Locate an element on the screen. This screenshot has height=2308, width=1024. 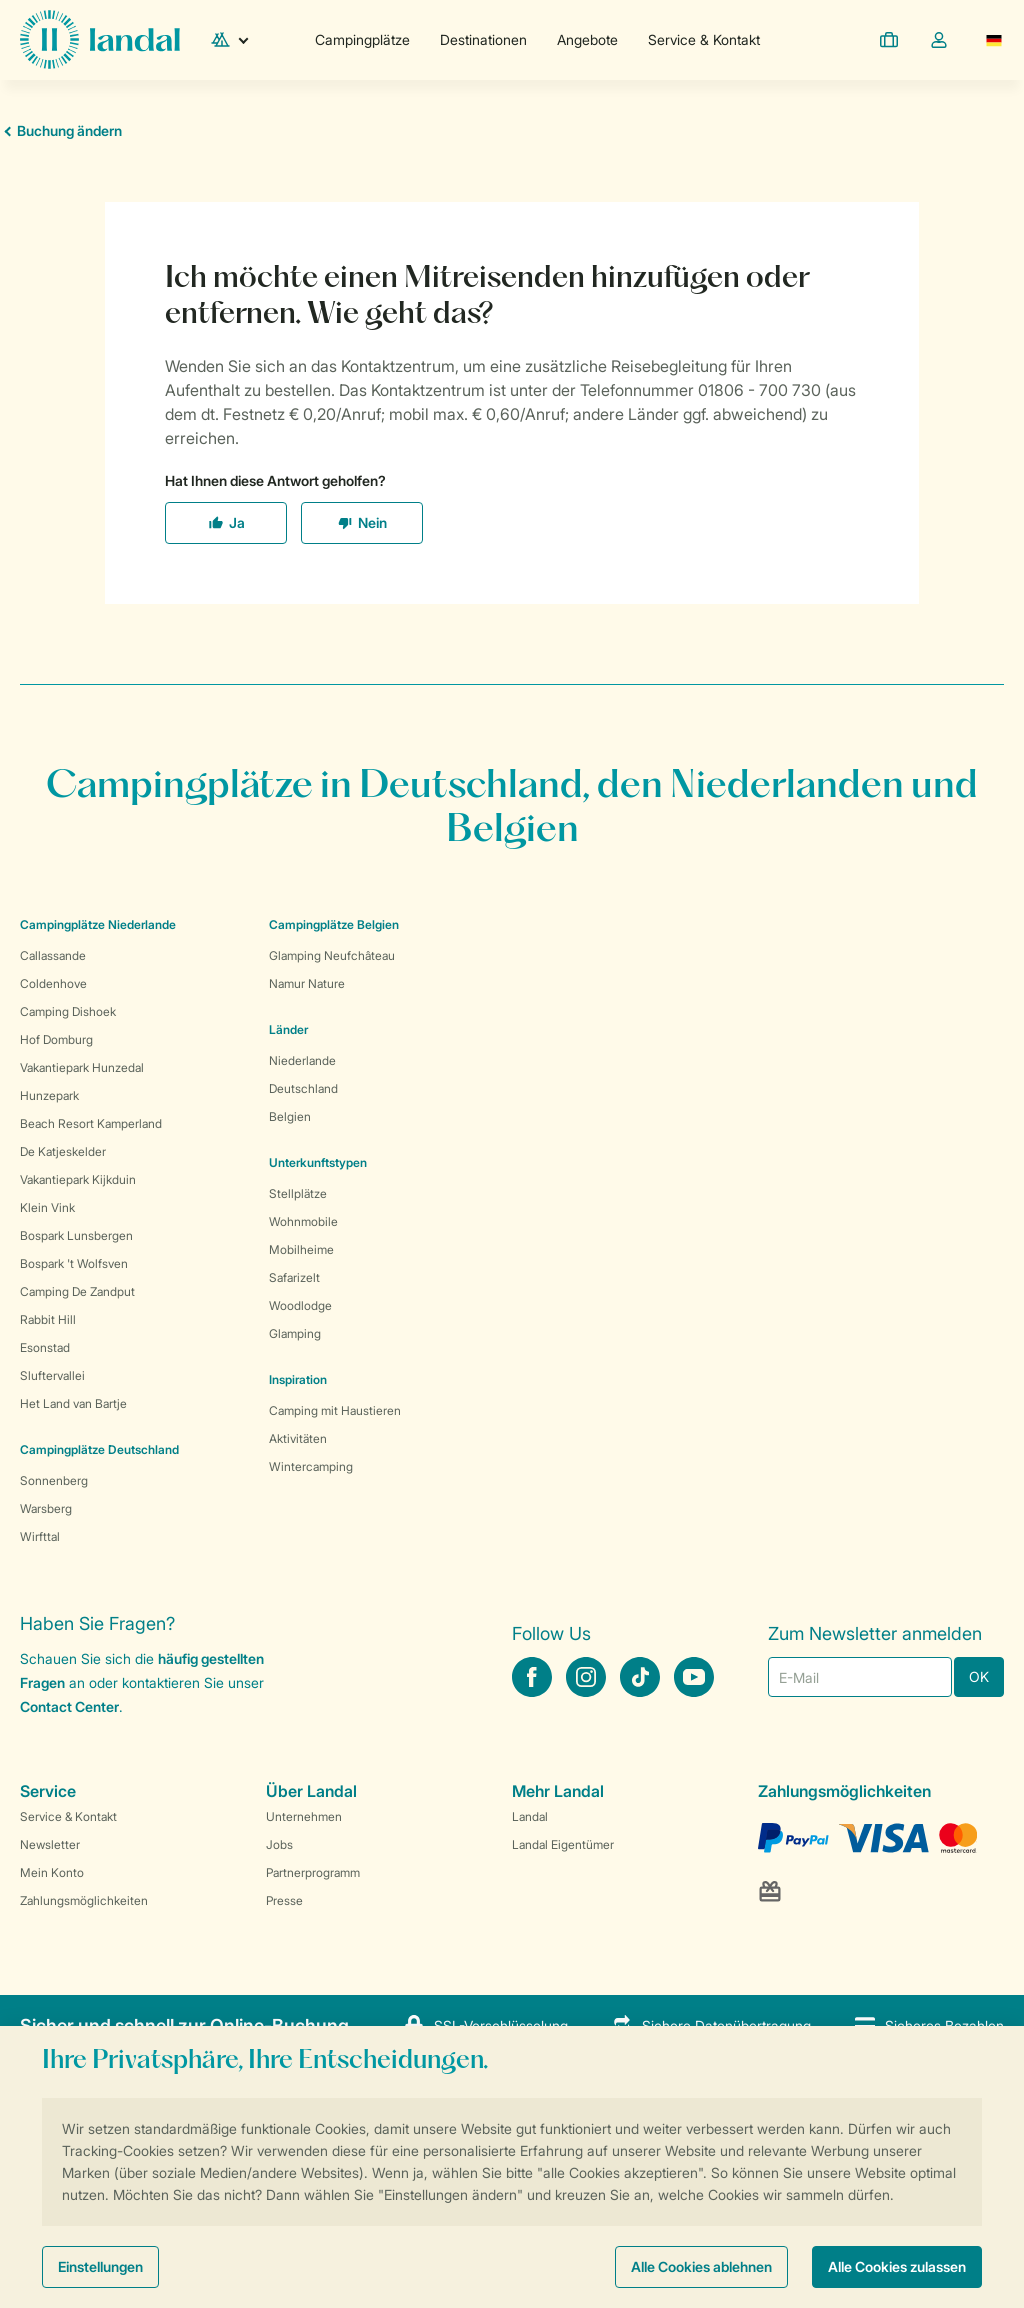
Glamping Neufchâteau is located at coordinates (332, 955).